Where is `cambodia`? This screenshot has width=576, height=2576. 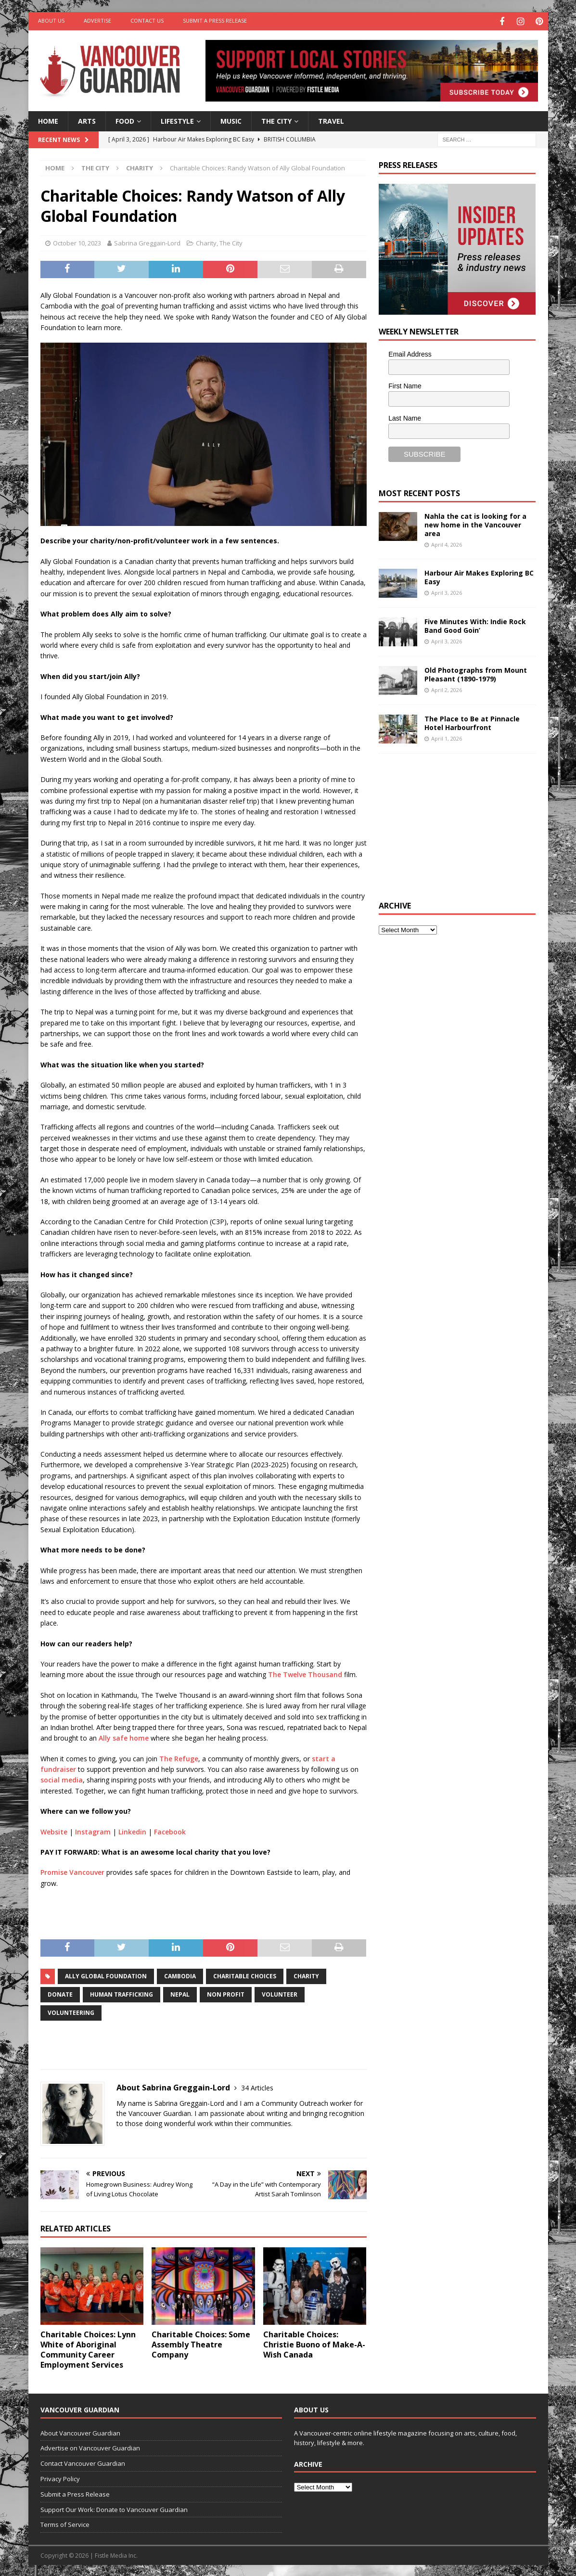 cambodia is located at coordinates (180, 1975).